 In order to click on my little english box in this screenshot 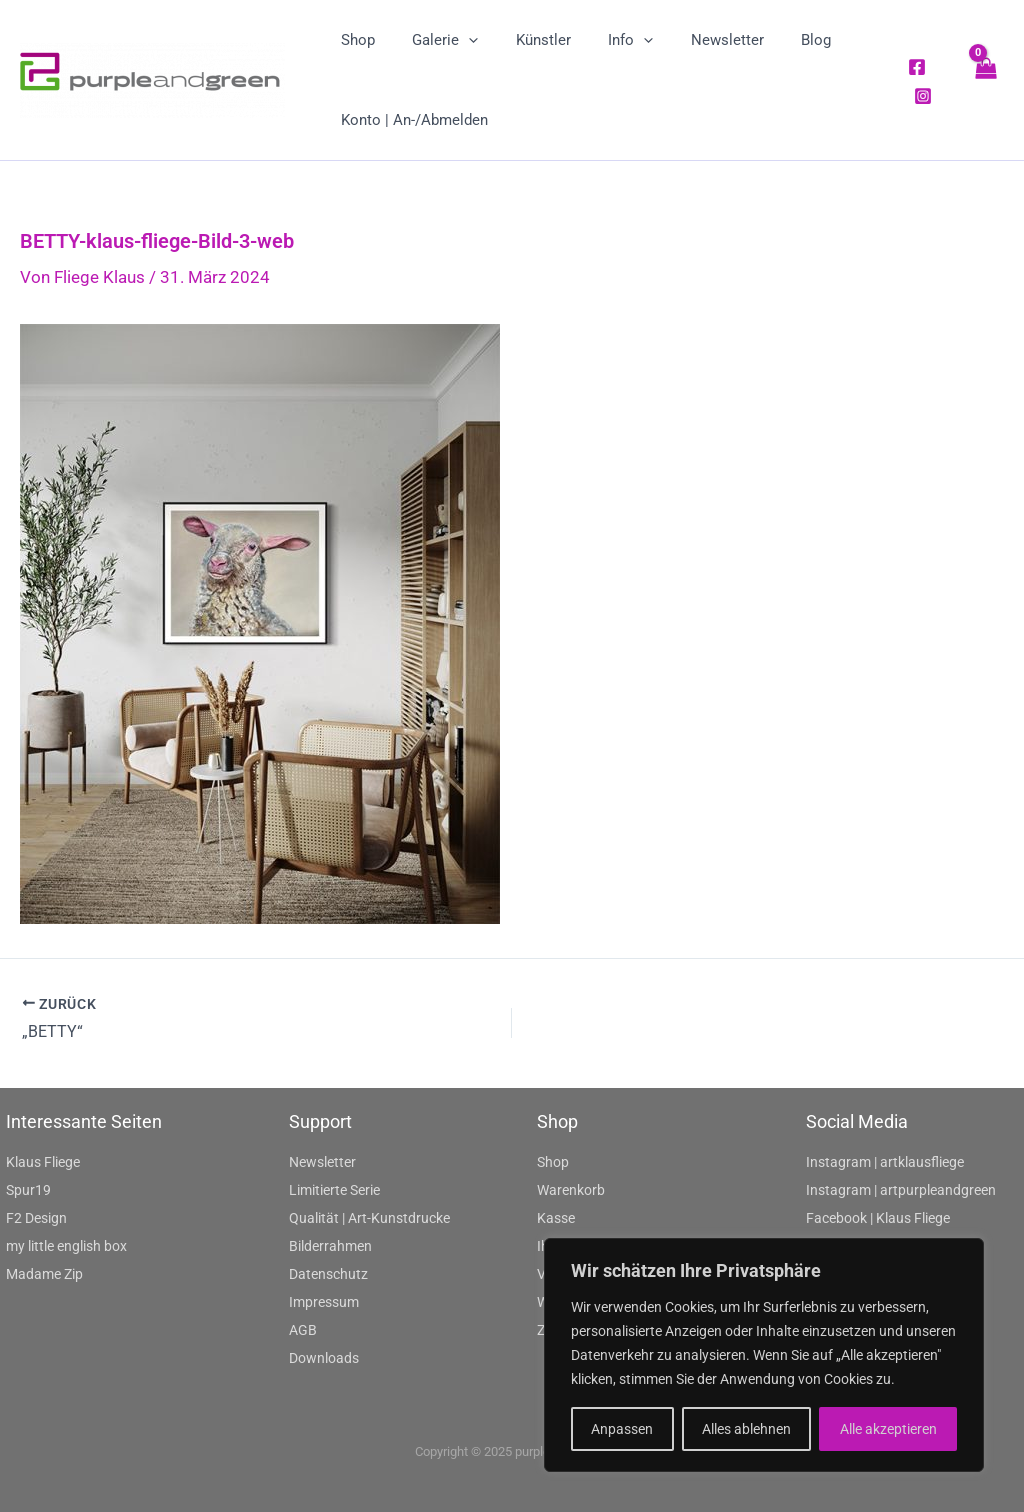, I will do `click(66, 1246)`.